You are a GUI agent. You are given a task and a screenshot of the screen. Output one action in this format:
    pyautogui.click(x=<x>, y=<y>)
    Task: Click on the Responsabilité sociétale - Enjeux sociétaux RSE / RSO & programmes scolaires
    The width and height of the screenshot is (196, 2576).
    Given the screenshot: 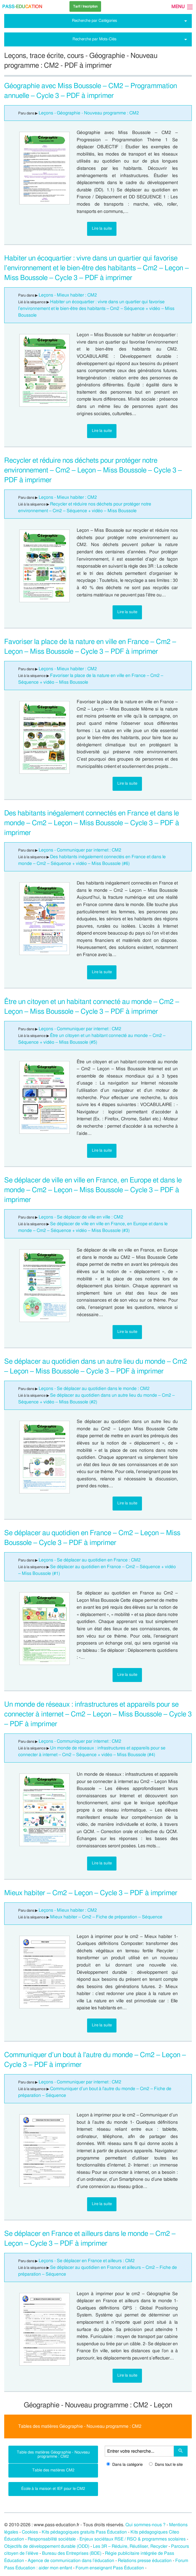 What is the action you would take?
    pyautogui.click(x=107, y=2539)
    